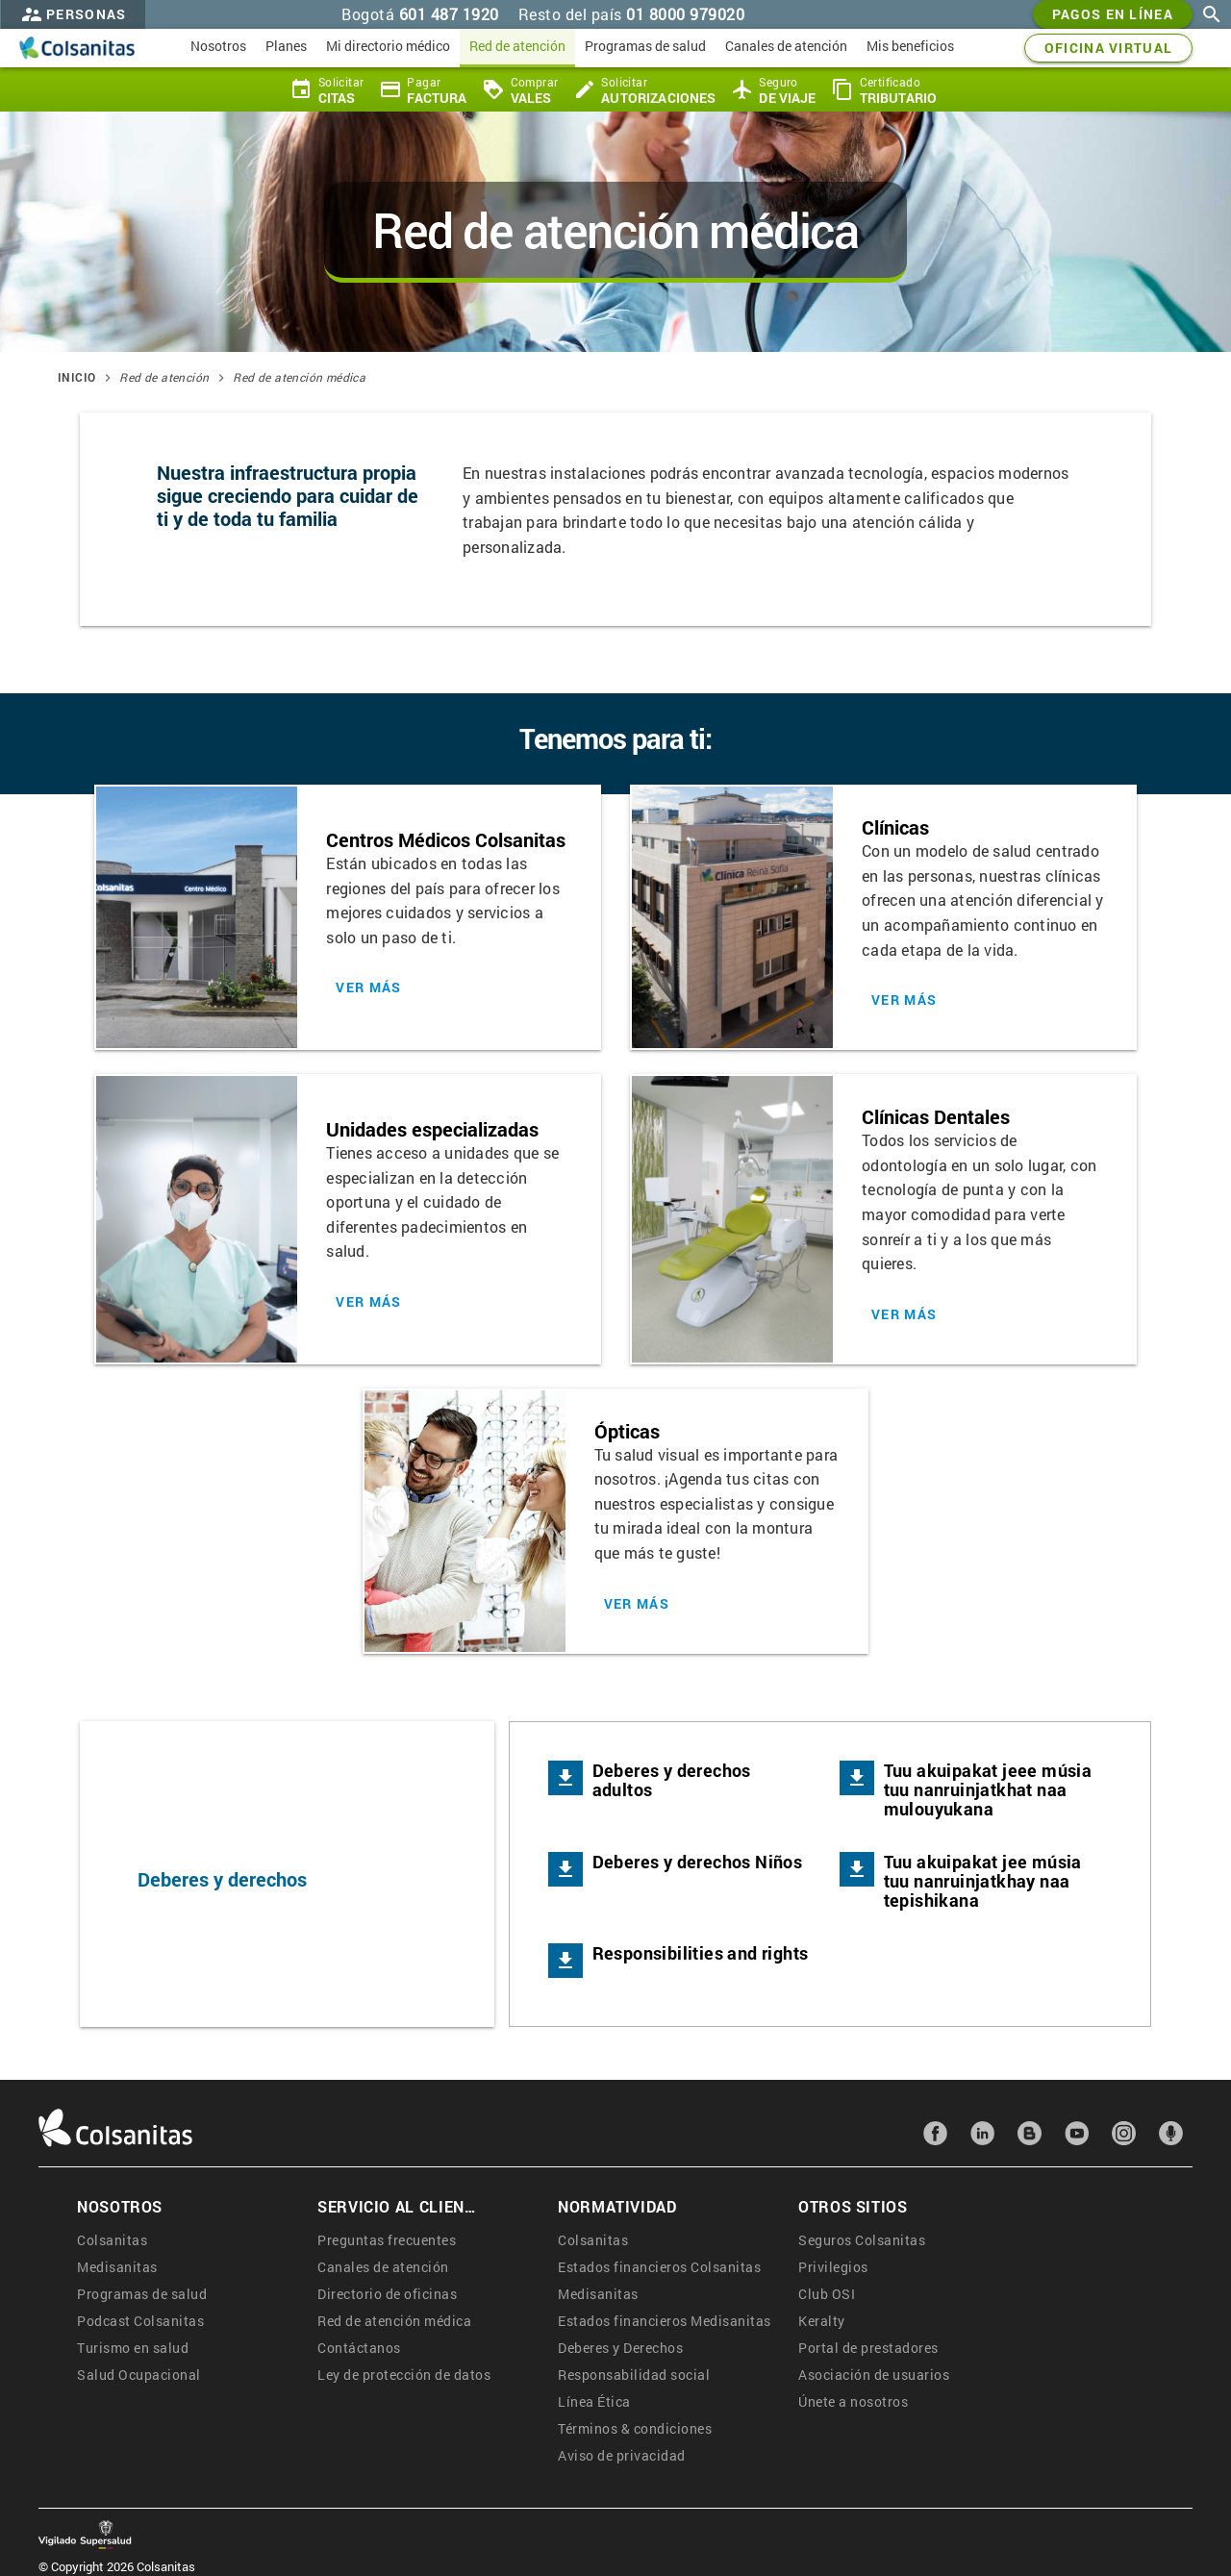 This screenshot has height=2576, width=1231. I want to click on Salud Ocupacional, so click(139, 2374).